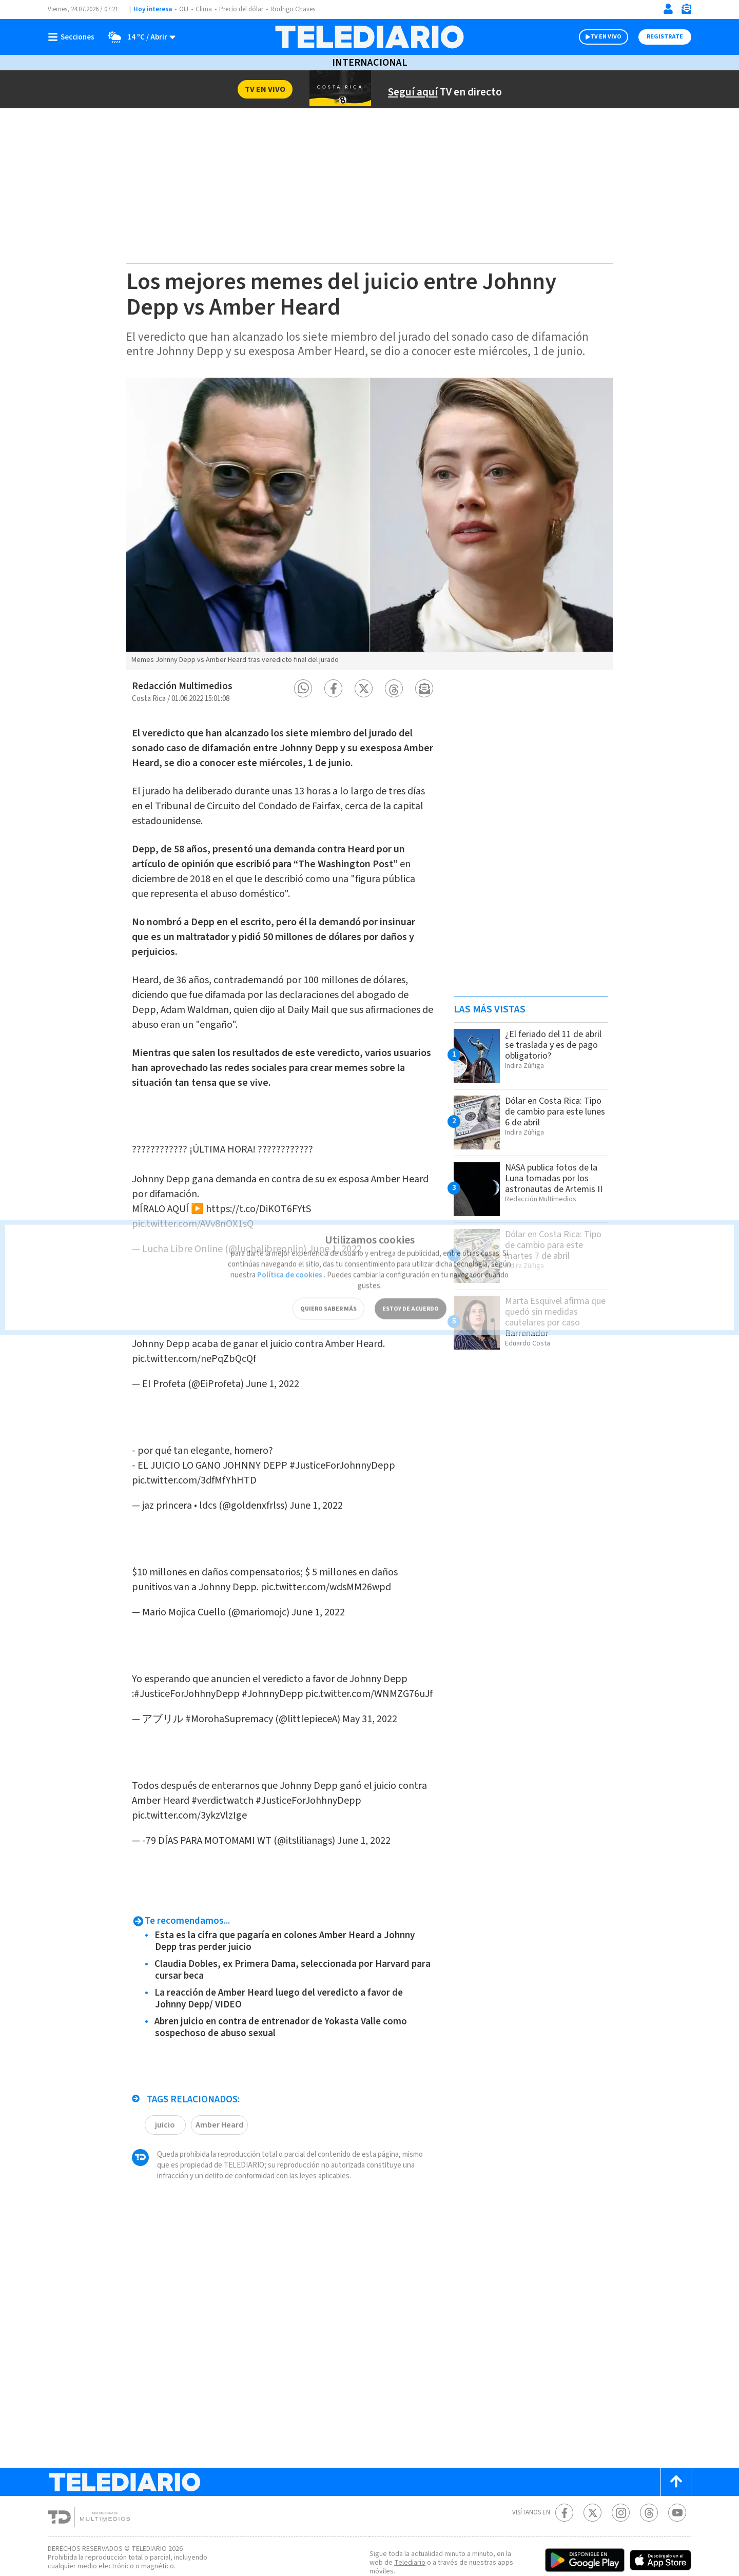 The width and height of the screenshot is (739, 2576). Describe the element at coordinates (675, 2430) in the screenshot. I see `[Scroll to top]` at that location.